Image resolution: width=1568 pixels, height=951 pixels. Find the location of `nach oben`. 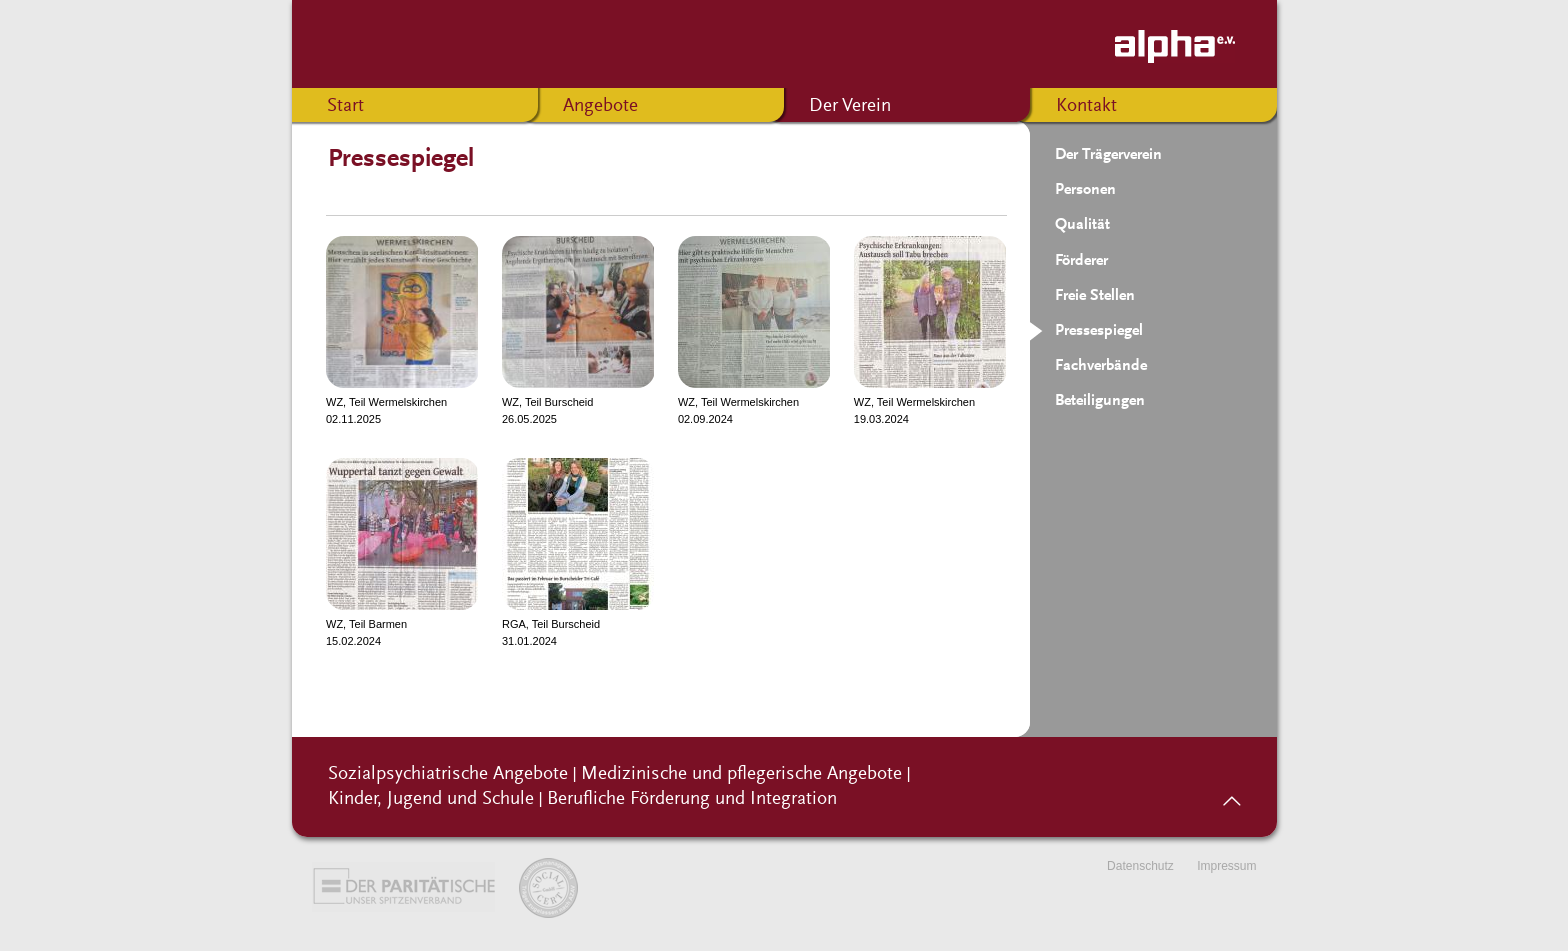

nach oben is located at coordinates (1231, 794).